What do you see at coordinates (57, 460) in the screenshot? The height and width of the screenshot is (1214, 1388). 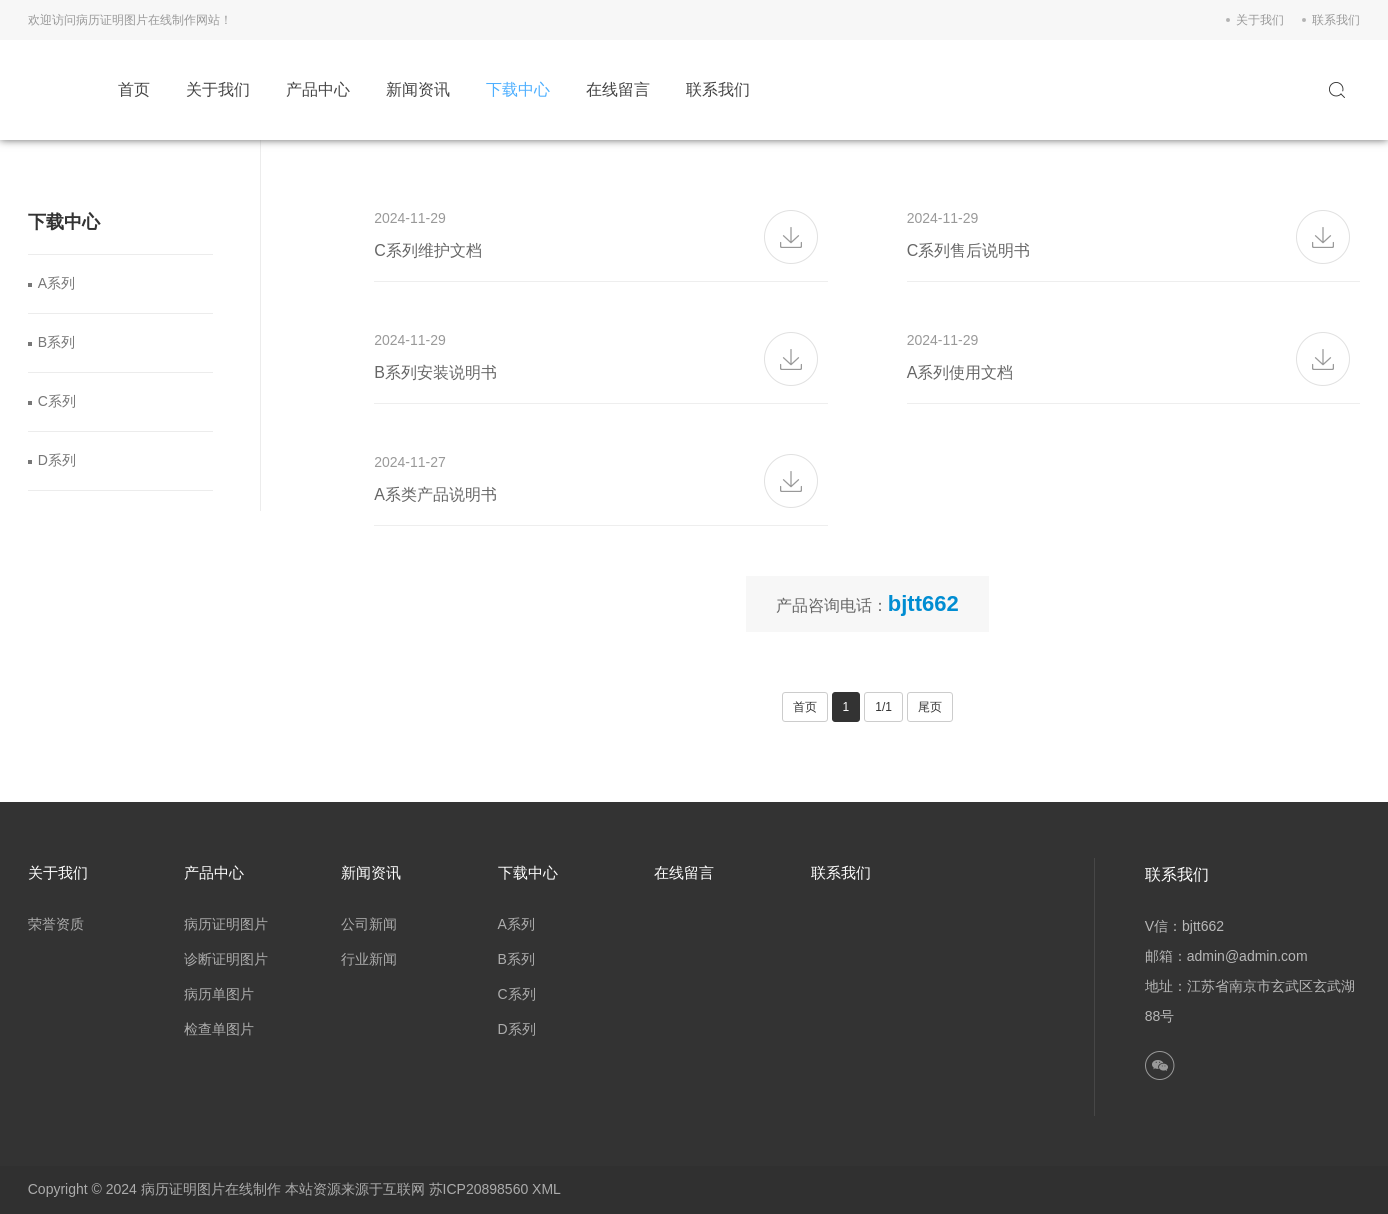 I see `D系列` at bounding box center [57, 460].